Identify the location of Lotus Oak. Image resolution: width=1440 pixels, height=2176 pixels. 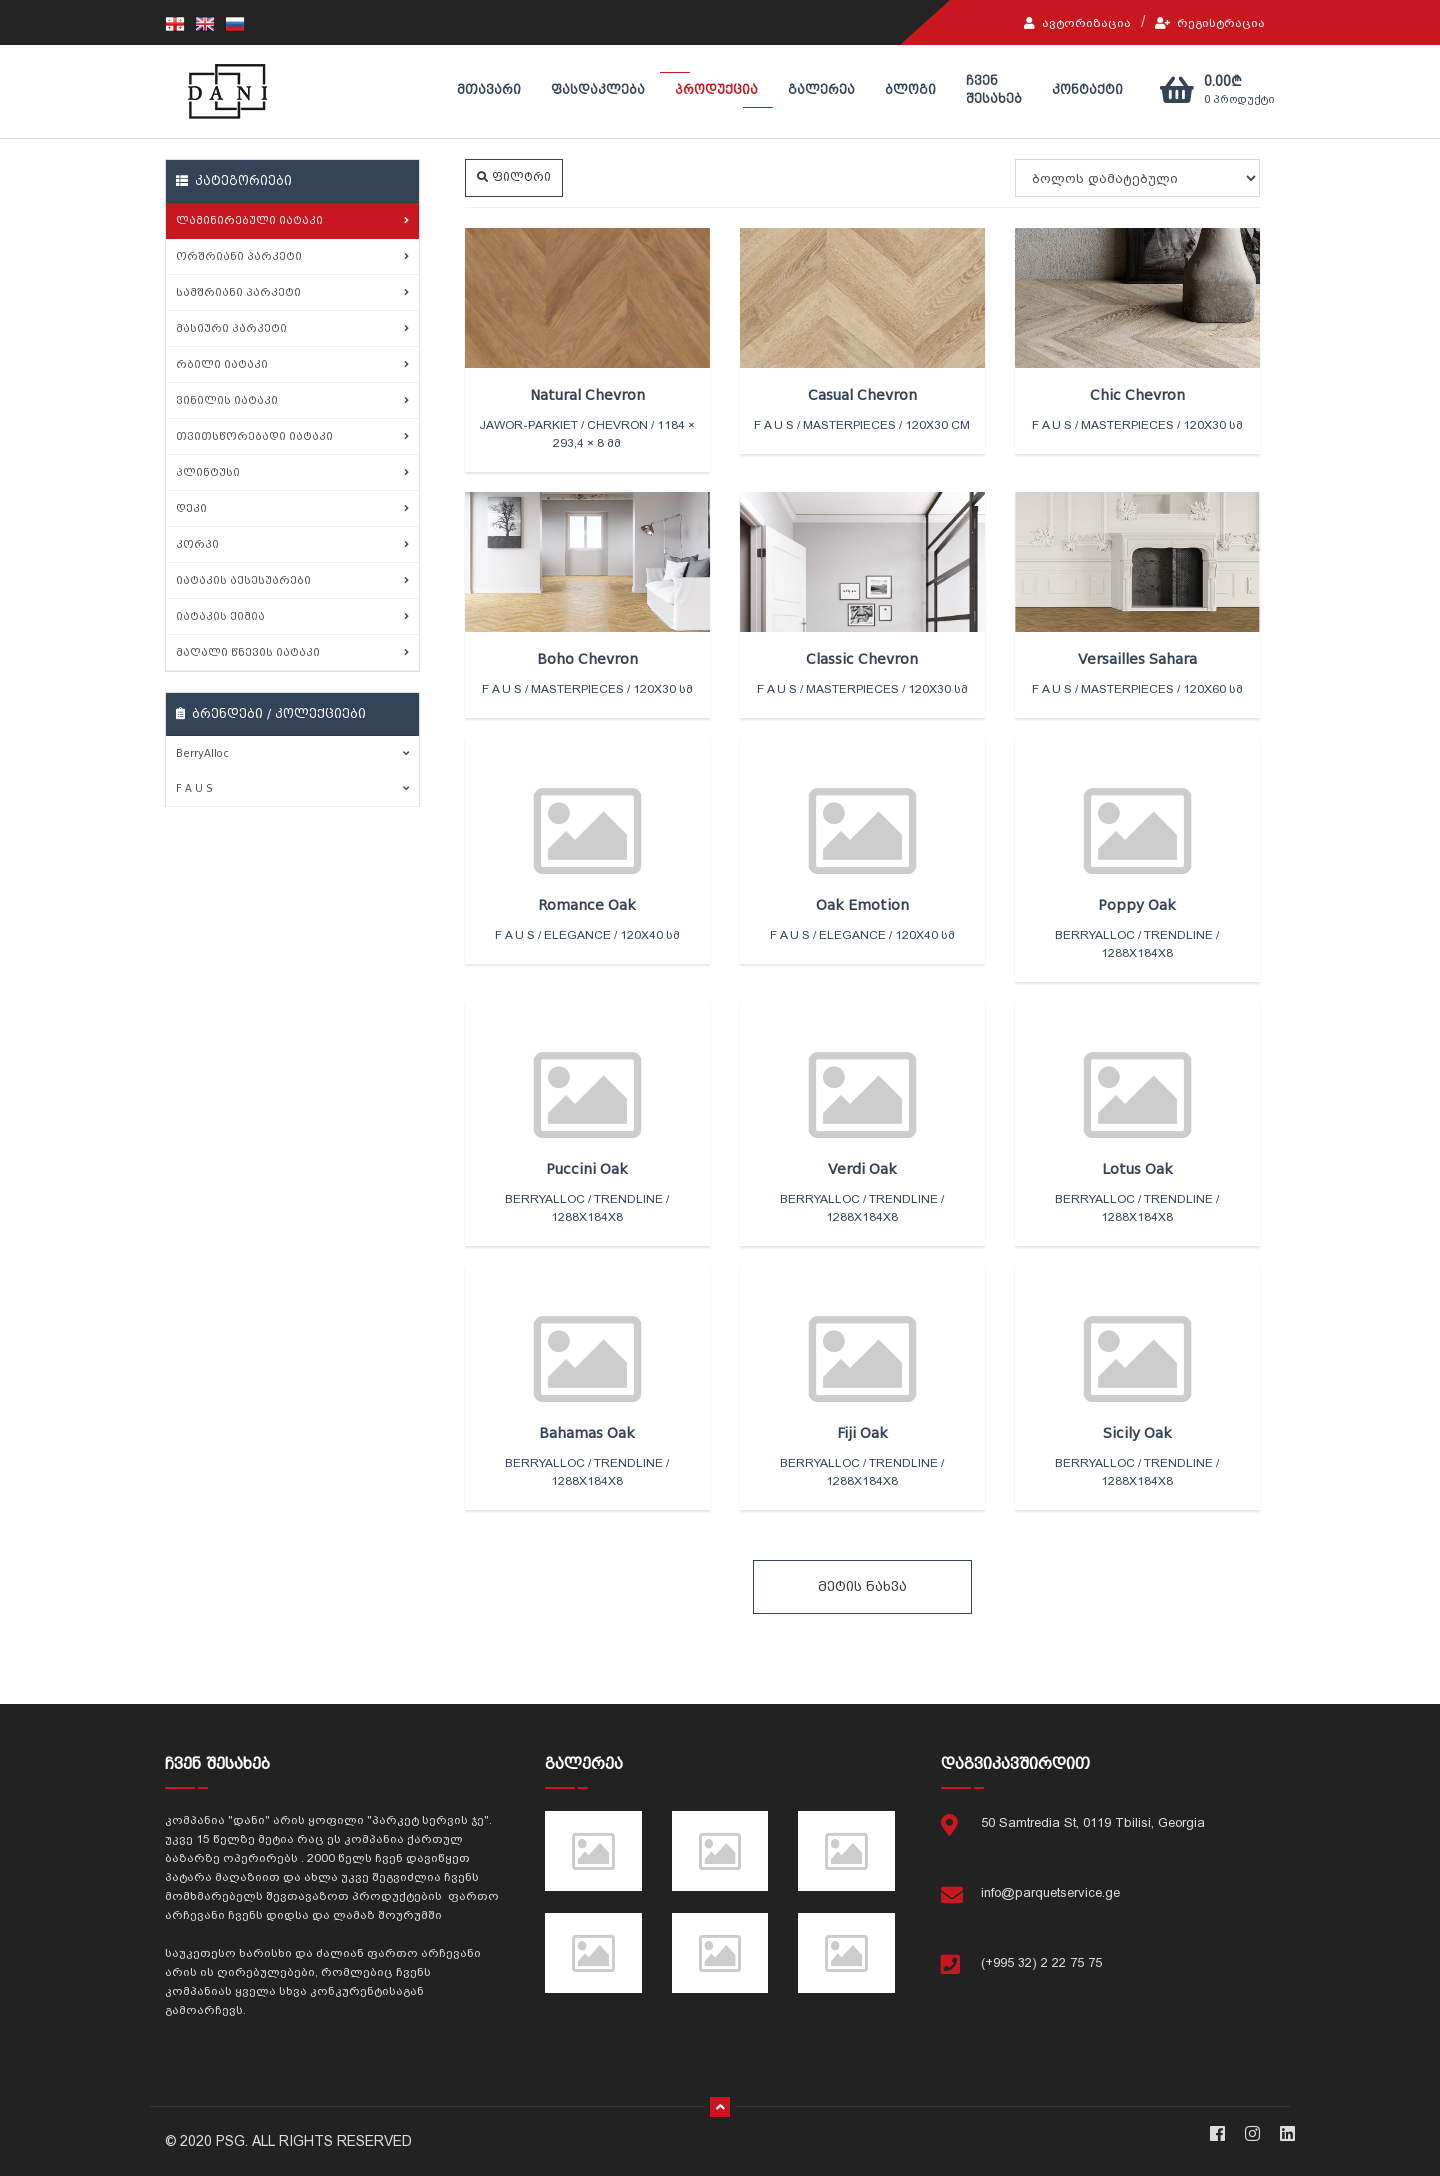
(1137, 1169).